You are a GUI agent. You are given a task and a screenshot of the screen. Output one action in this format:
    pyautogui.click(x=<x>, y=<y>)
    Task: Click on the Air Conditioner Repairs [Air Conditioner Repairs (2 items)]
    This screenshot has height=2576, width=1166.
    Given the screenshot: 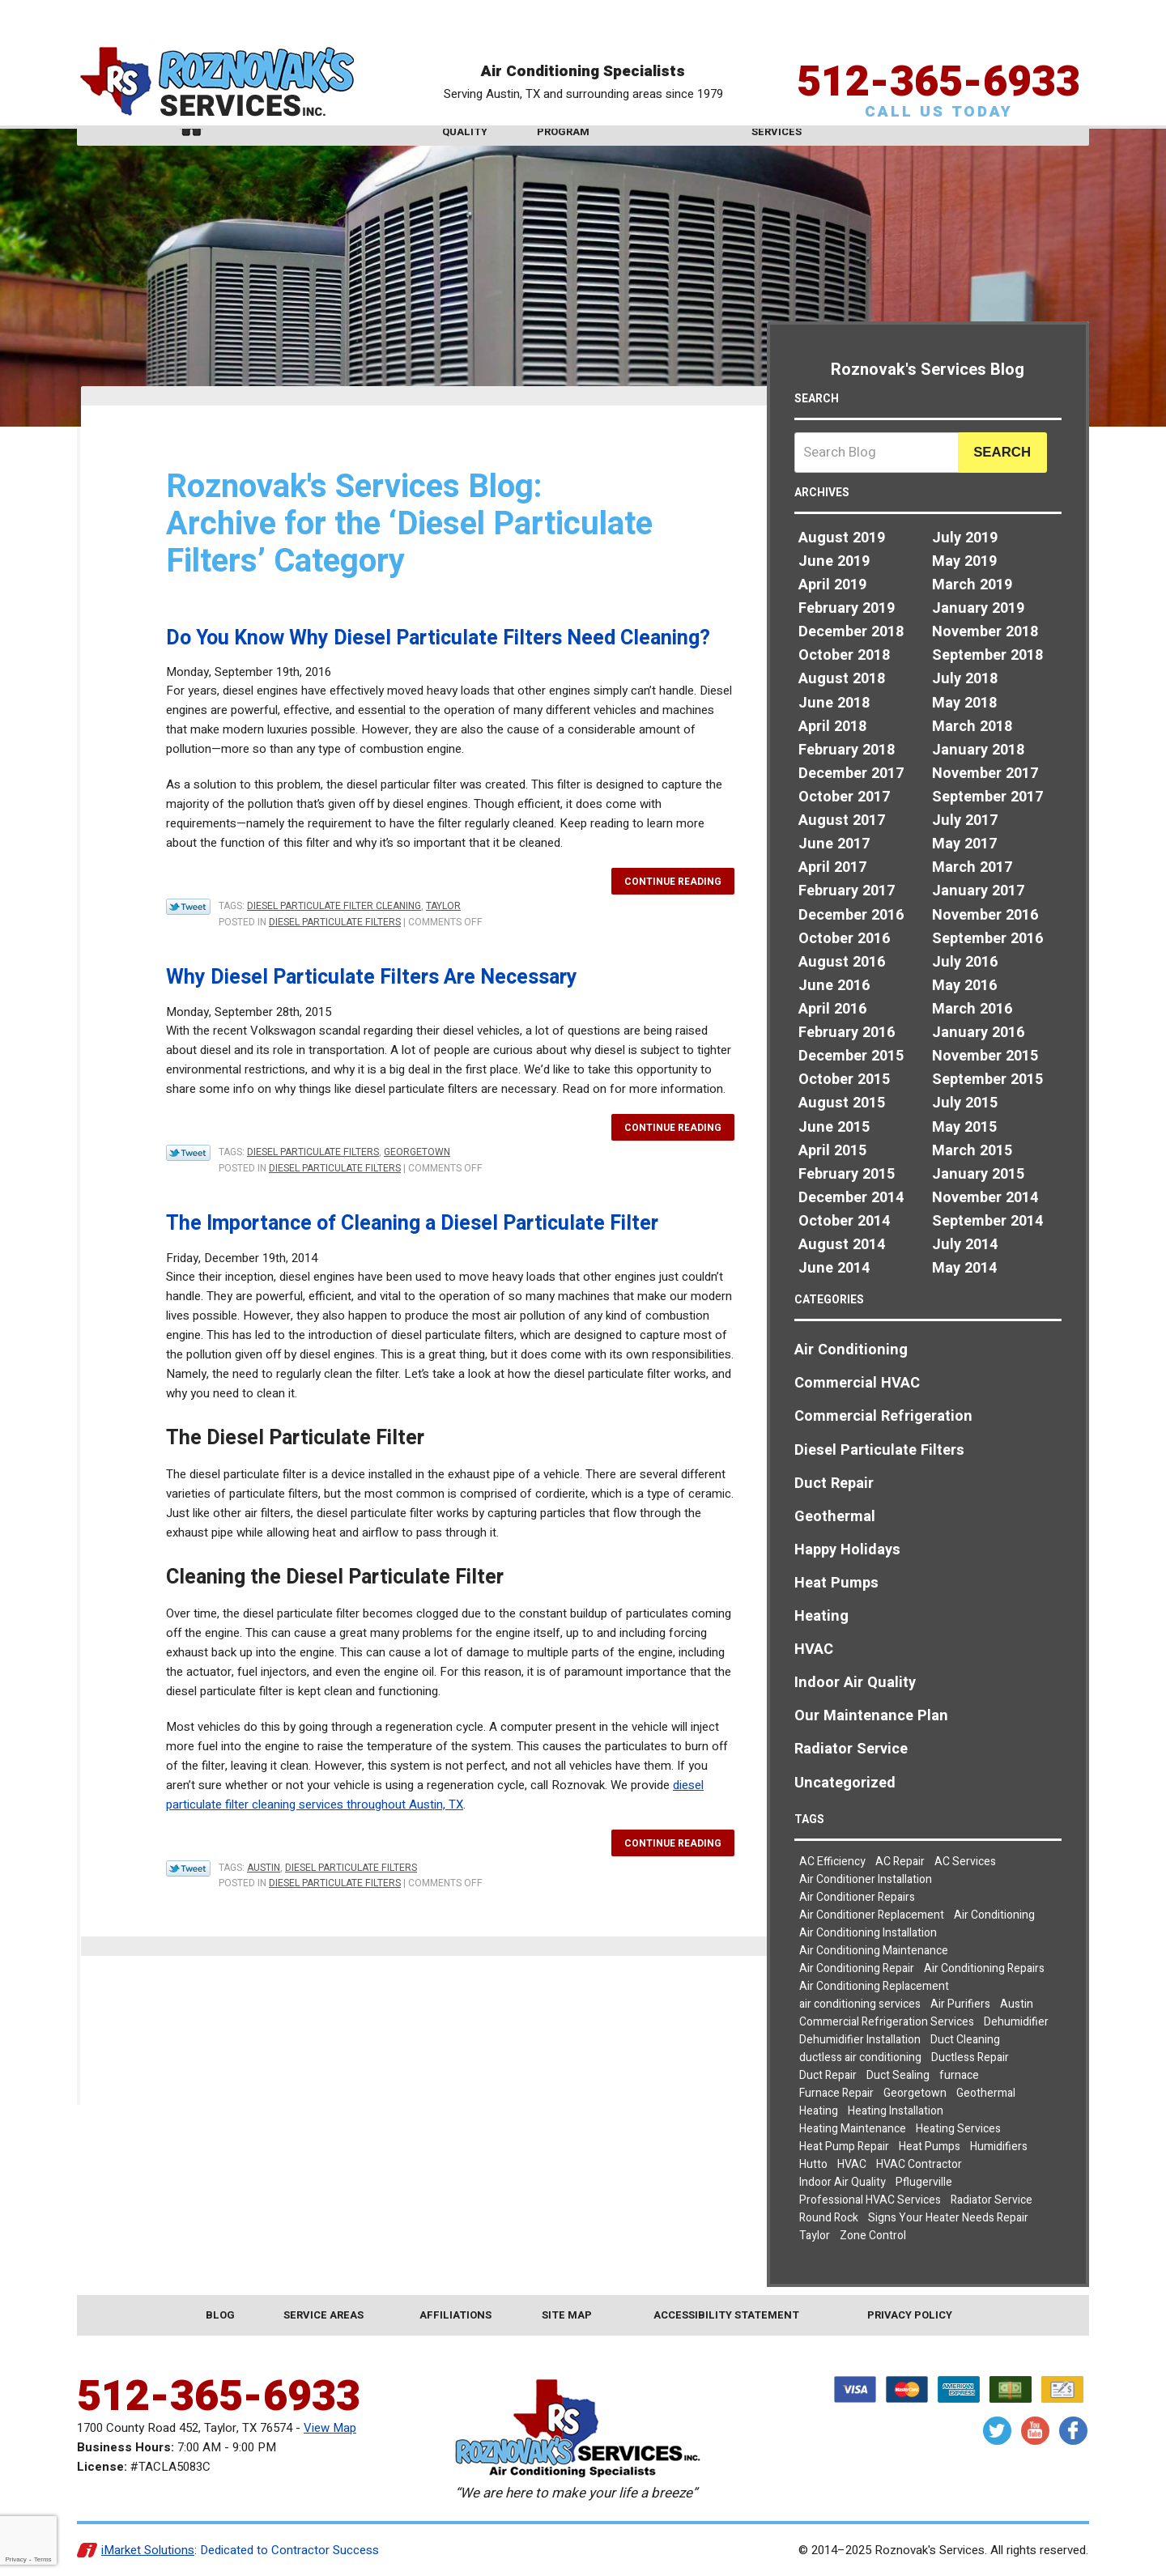 What is the action you would take?
    pyautogui.click(x=857, y=1897)
    